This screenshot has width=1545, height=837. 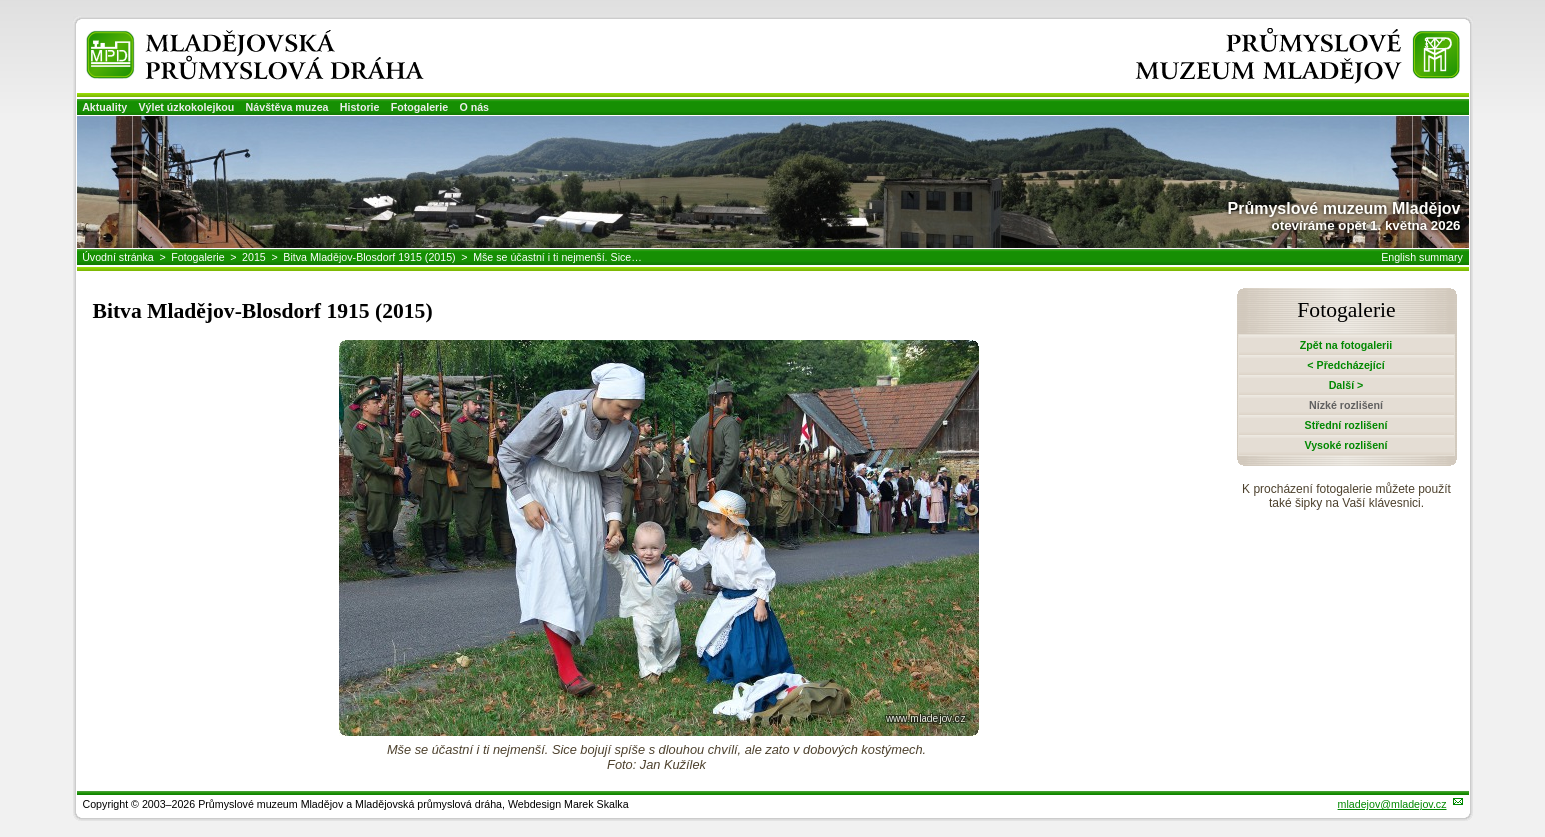 I want to click on Vysoké rozlišení, so click(x=1345, y=445).